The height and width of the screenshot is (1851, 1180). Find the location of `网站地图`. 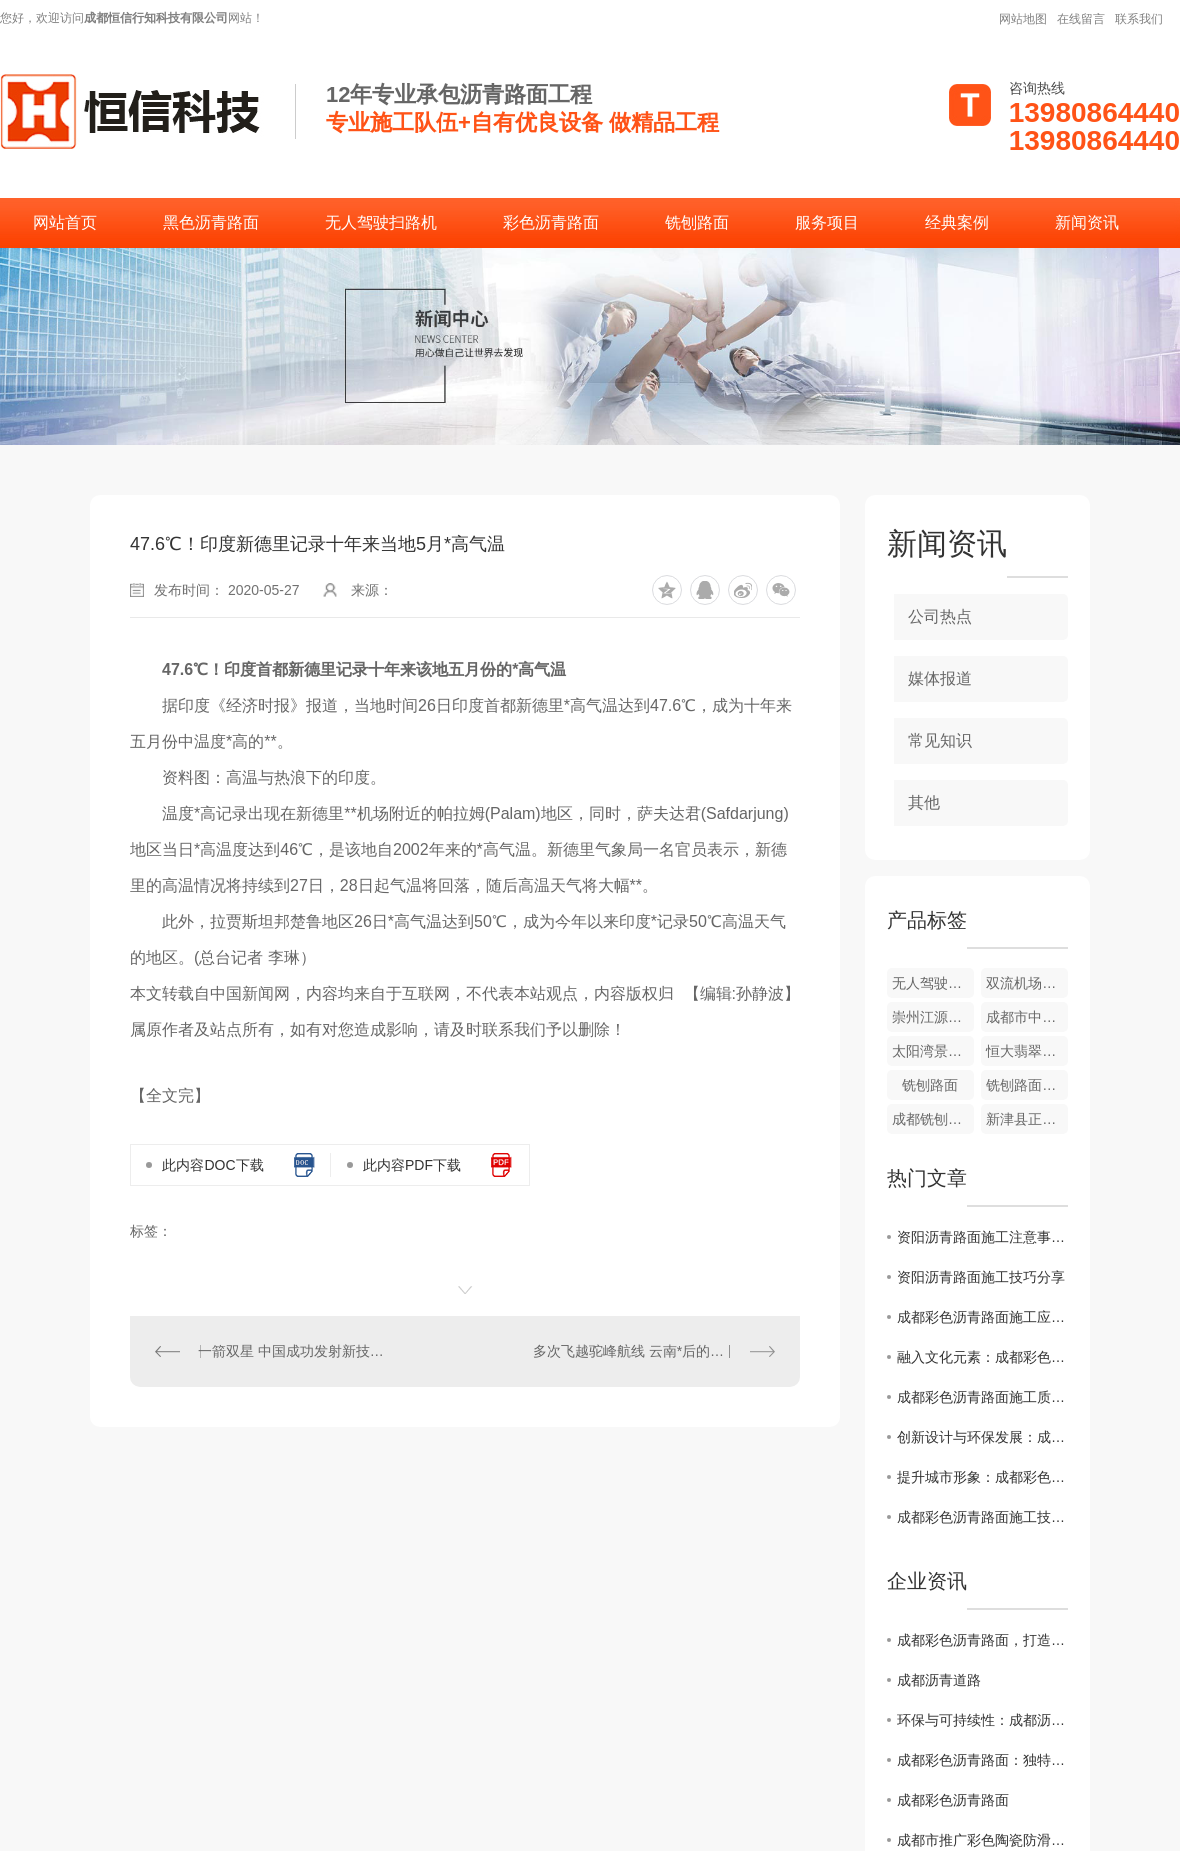

网站地图 is located at coordinates (1023, 19).